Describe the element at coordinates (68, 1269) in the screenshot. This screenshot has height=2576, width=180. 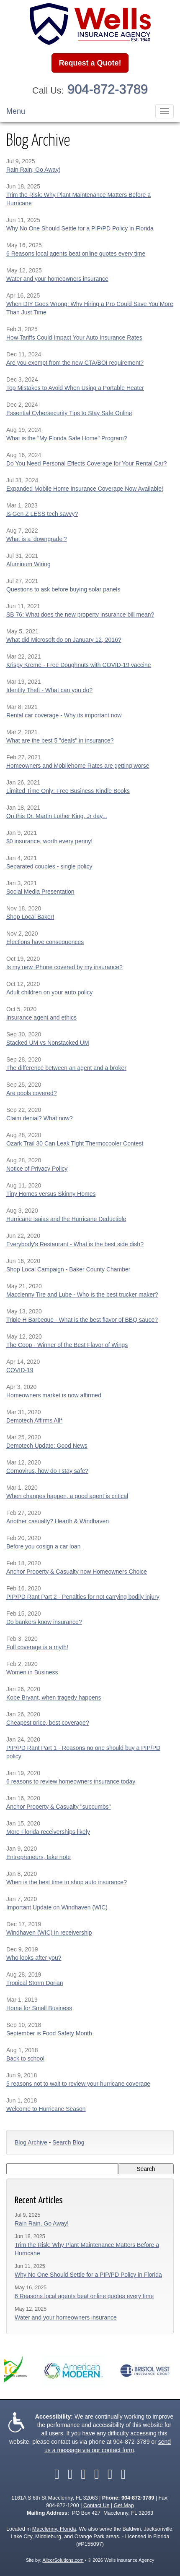
I see `Shop Local Campaign - Baker County Chamber` at that location.